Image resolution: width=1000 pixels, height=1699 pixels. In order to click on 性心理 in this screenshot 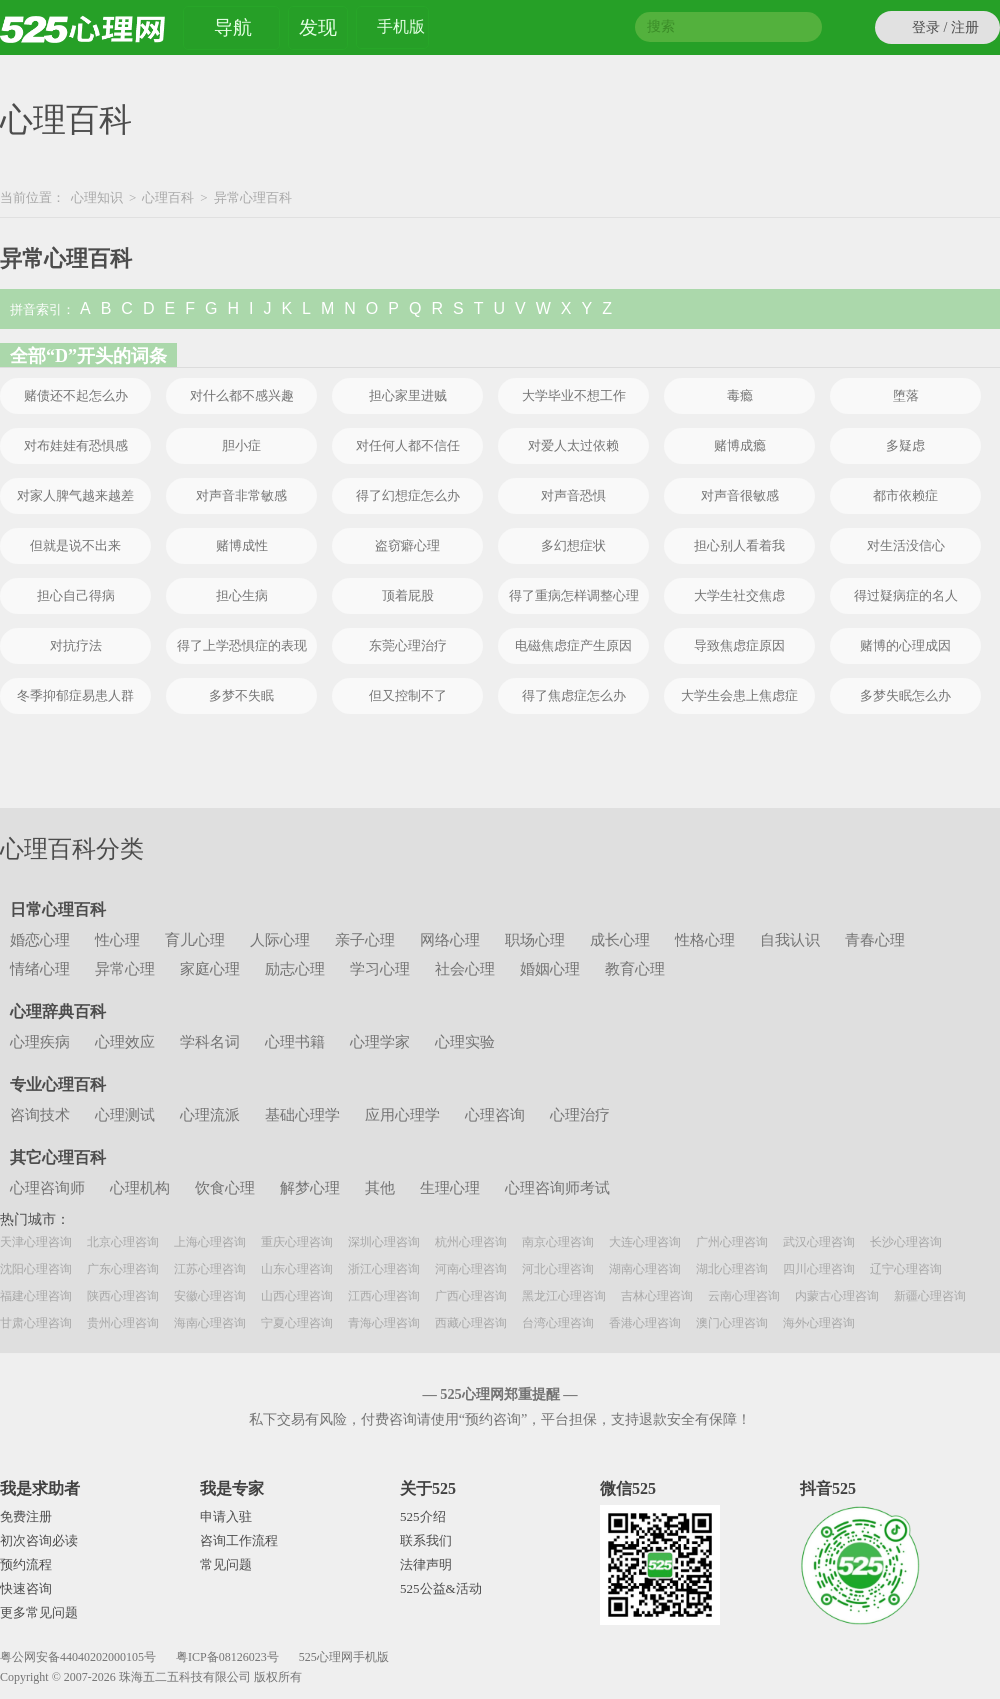, I will do `click(117, 940)`.